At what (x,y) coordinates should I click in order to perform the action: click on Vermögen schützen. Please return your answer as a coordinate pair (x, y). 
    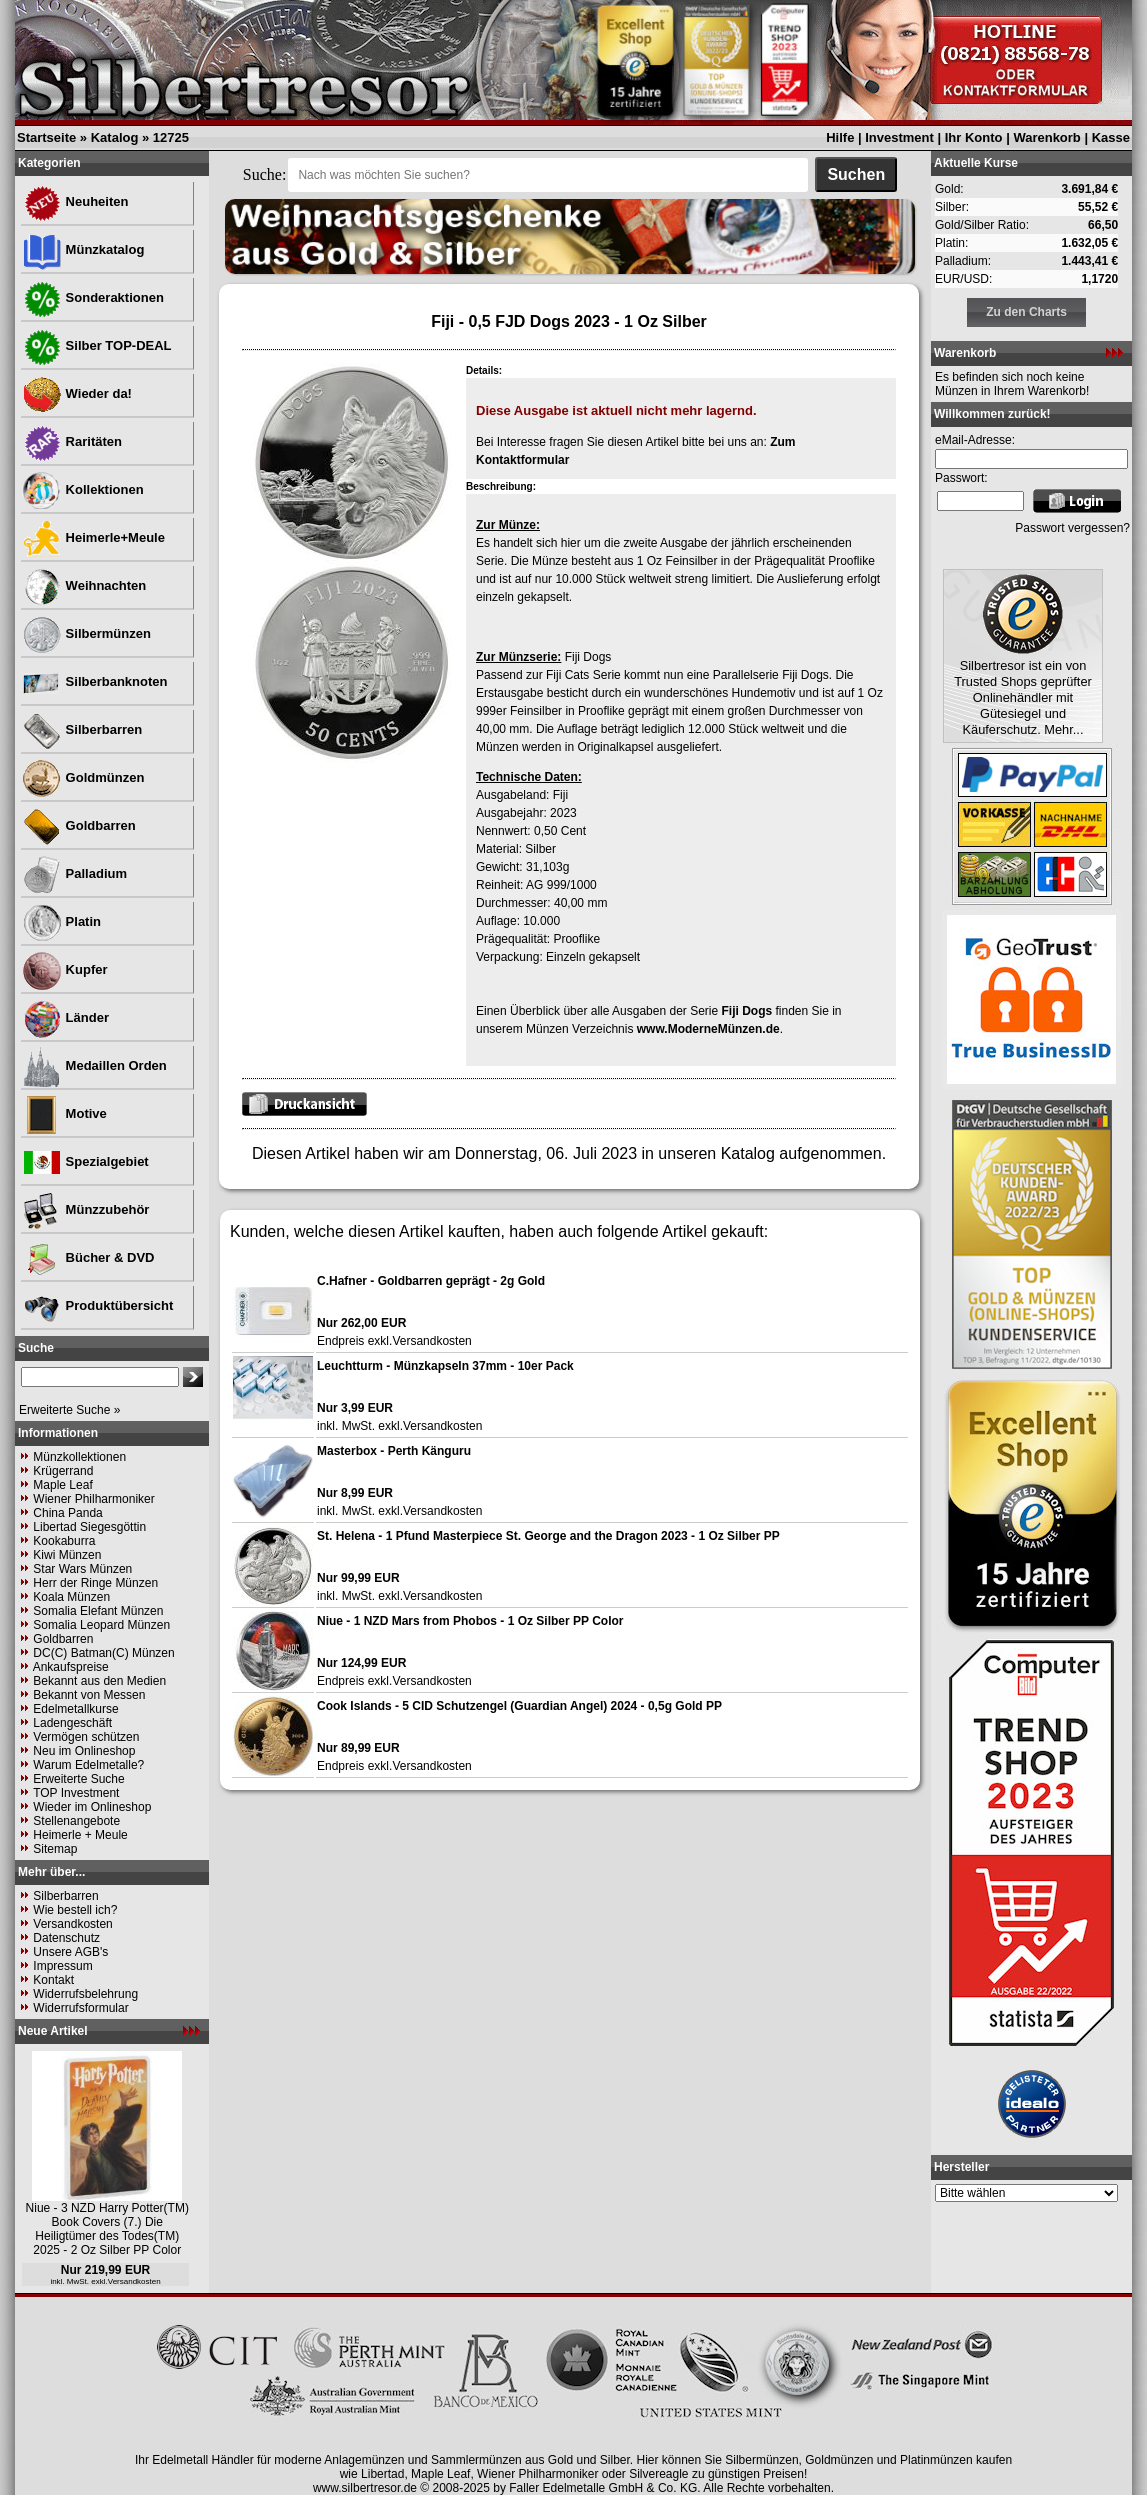
    Looking at the image, I should click on (86, 1737).